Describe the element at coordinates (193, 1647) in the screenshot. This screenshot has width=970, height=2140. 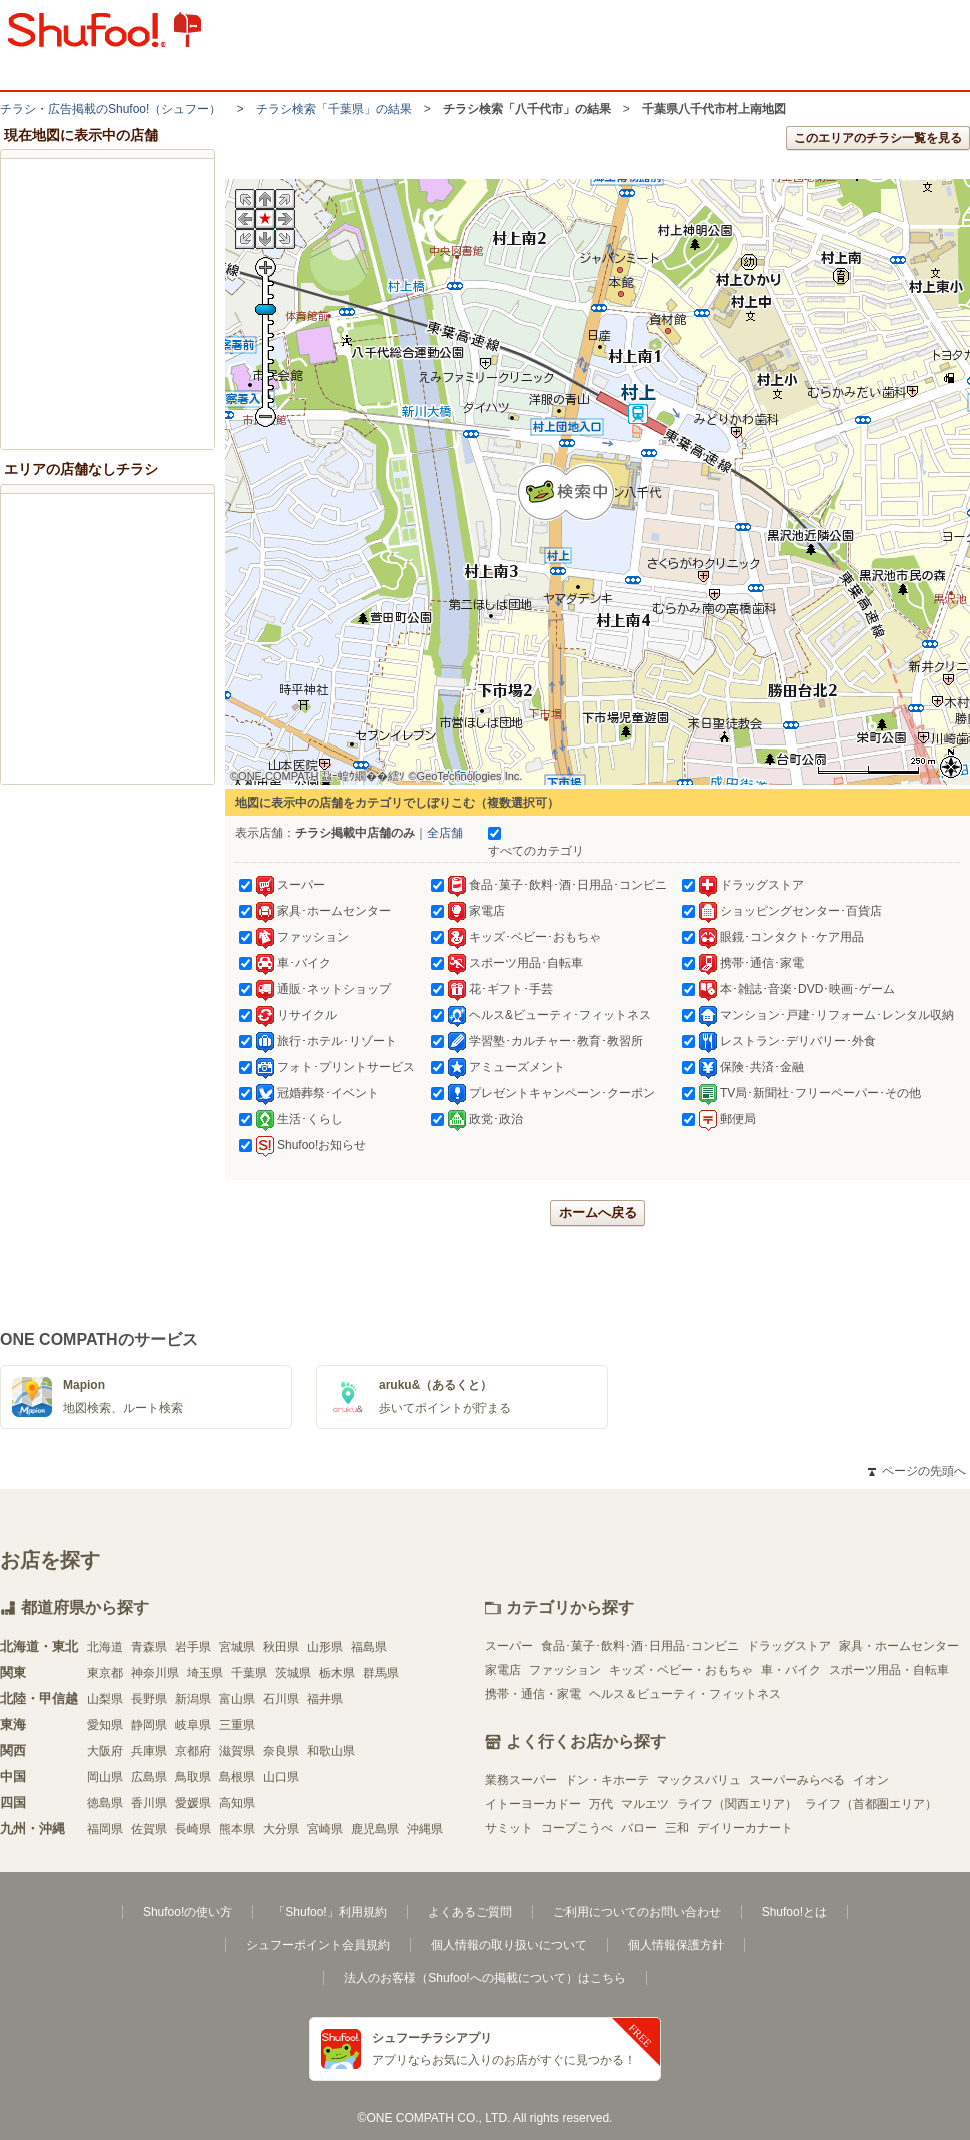
I see `岩手県` at that location.